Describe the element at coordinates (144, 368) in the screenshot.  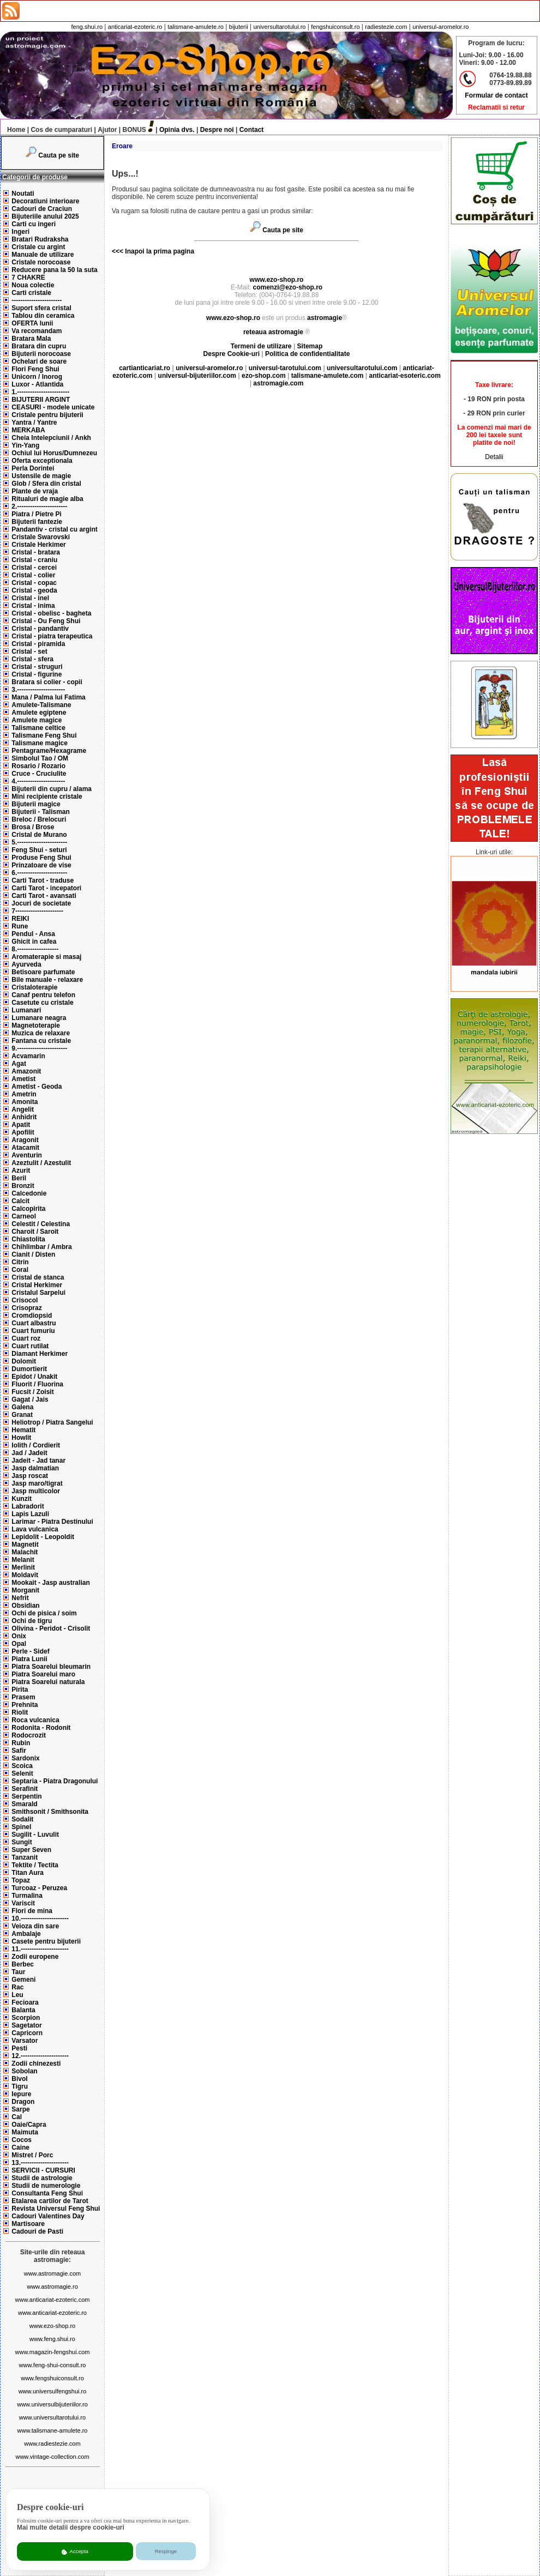
I see `cartianticariat.ro` at that location.